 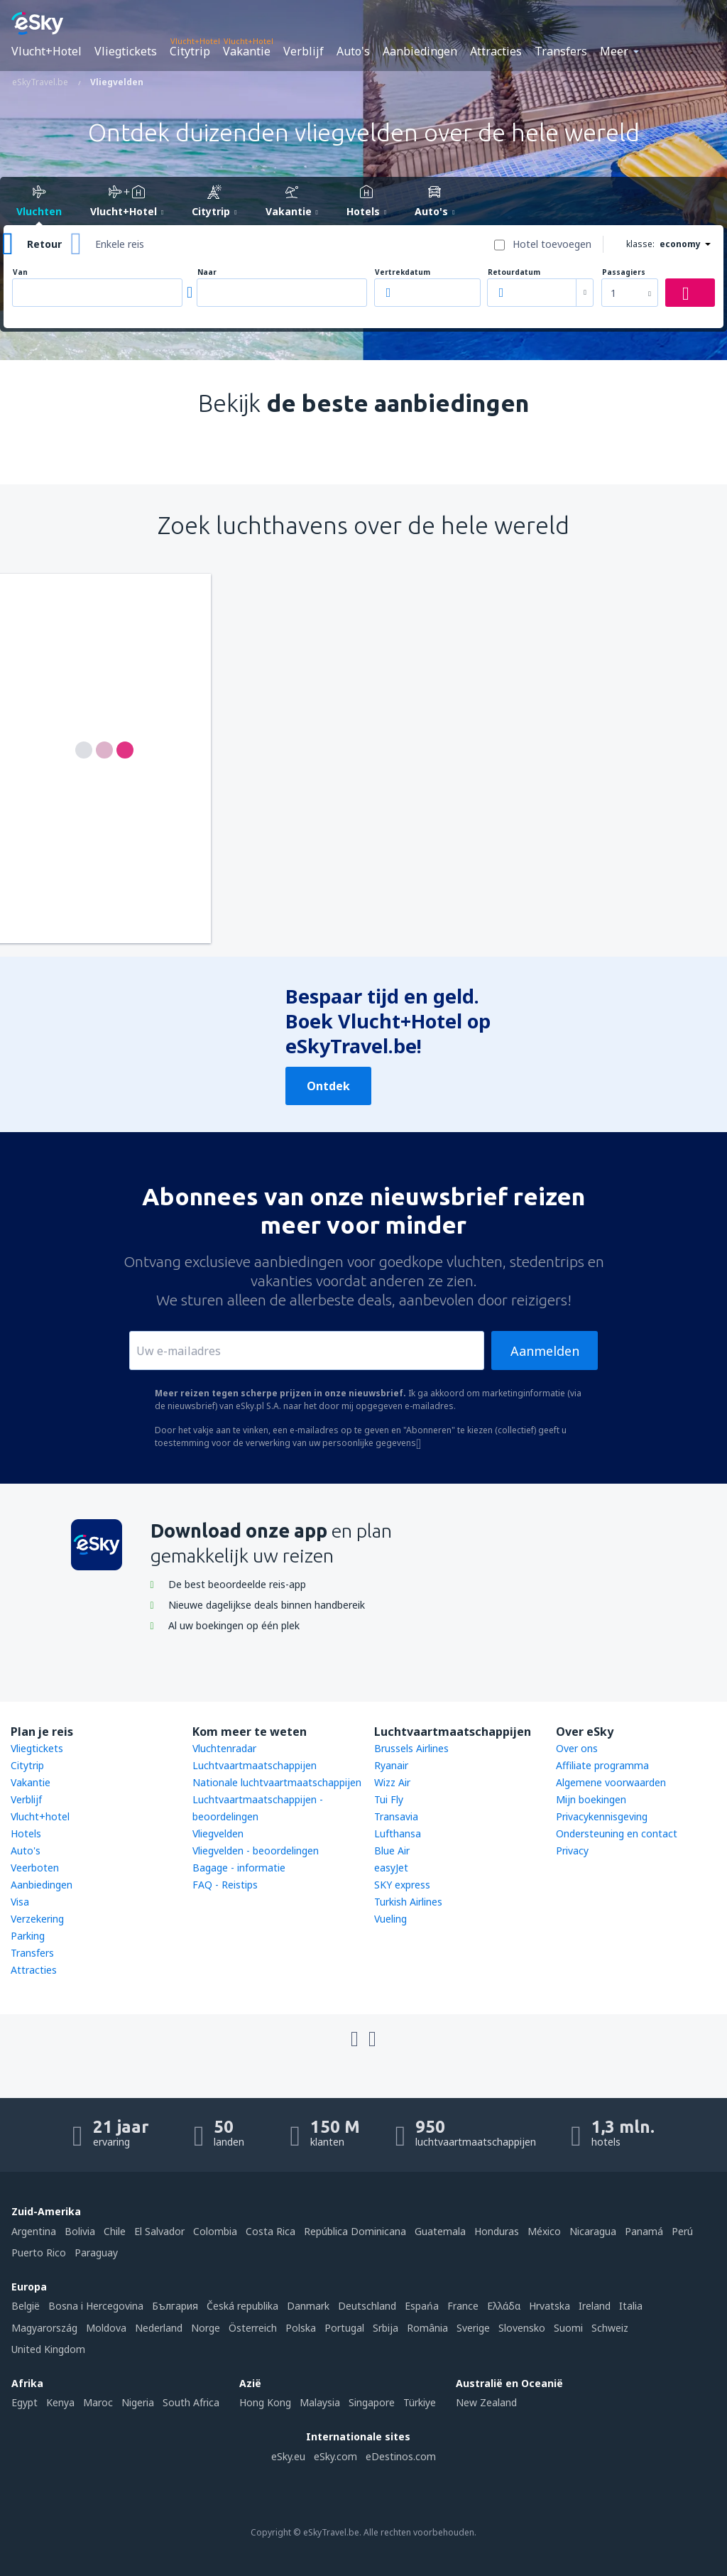 I want to click on Srbija, so click(x=385, y=2328).